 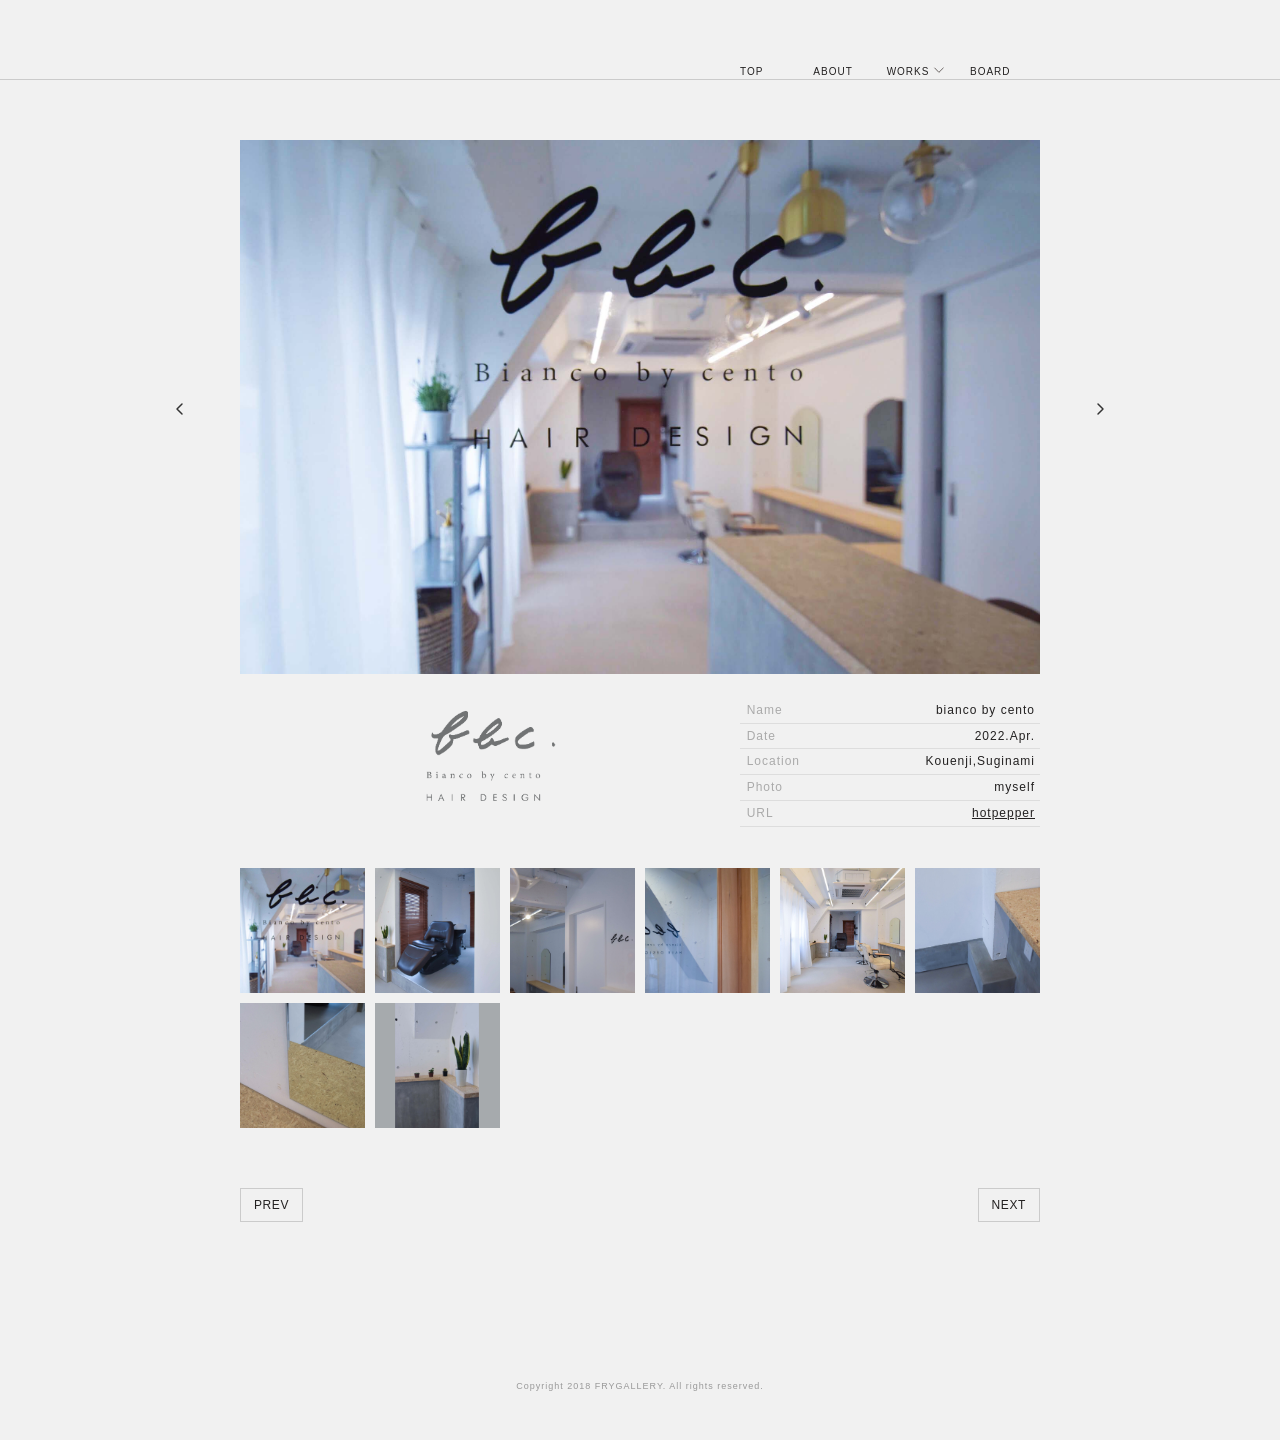 I want to click on NEXT, so click(x=1009, y=1205).